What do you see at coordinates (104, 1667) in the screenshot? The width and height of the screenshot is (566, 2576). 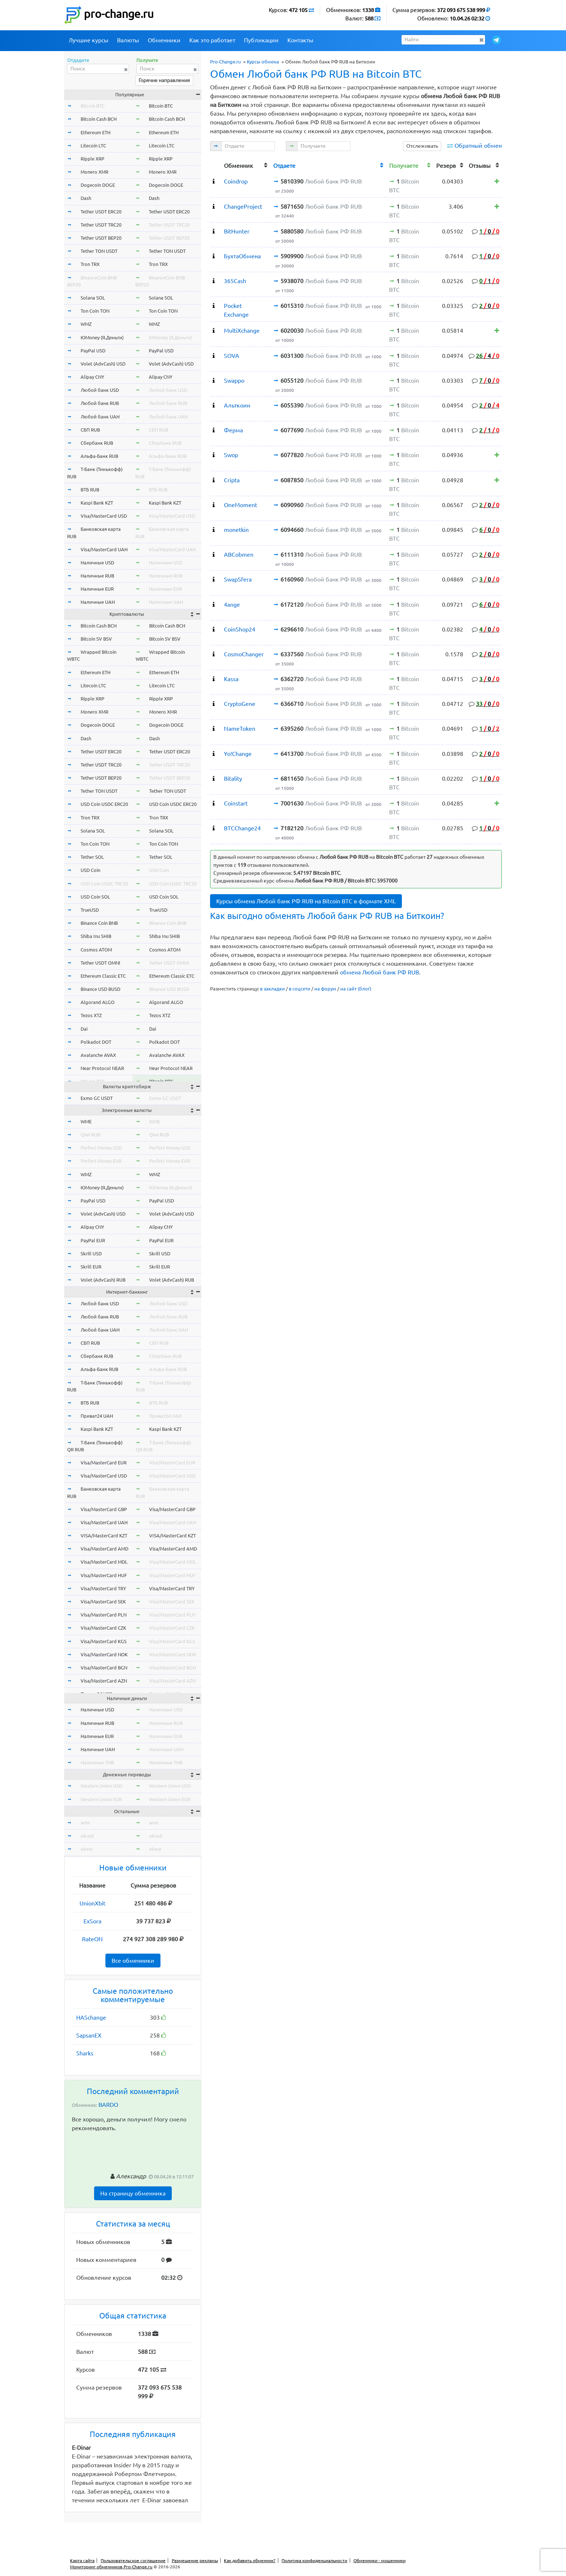 I see `Visa/MasterCard BGN` at bounding box center [104, 1667].